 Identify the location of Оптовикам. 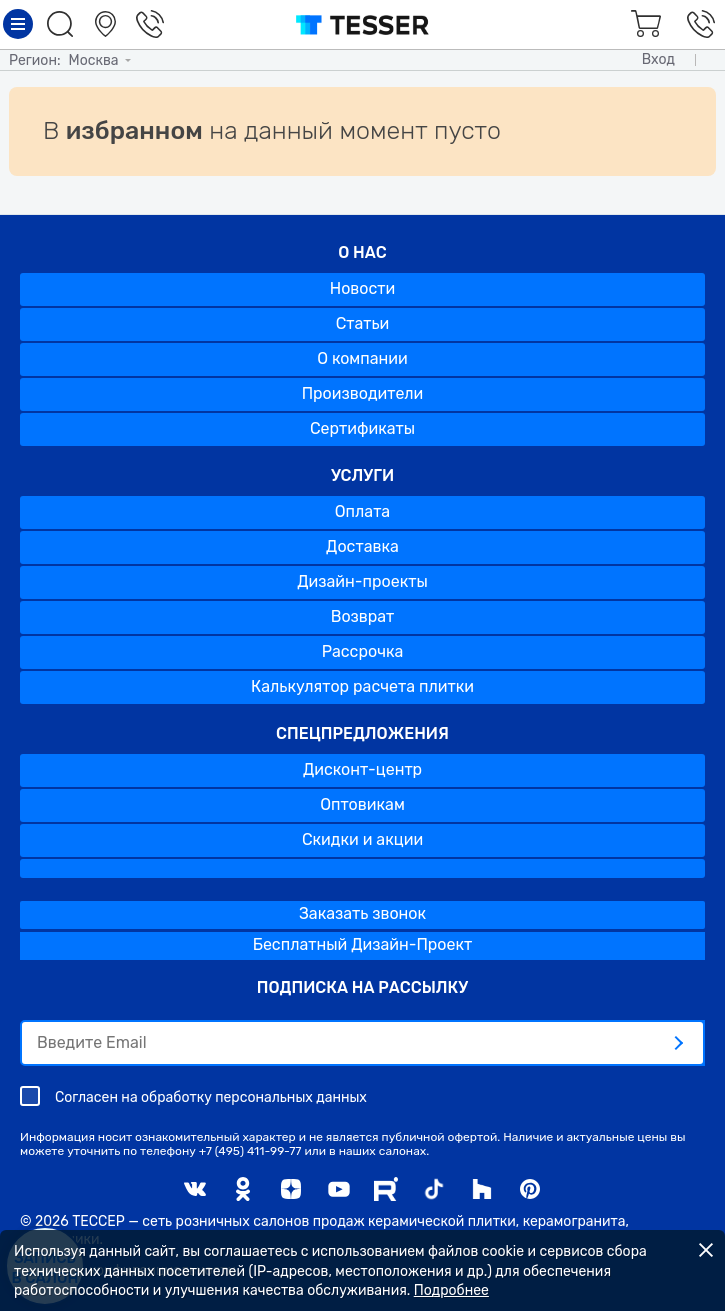
(362, 804).